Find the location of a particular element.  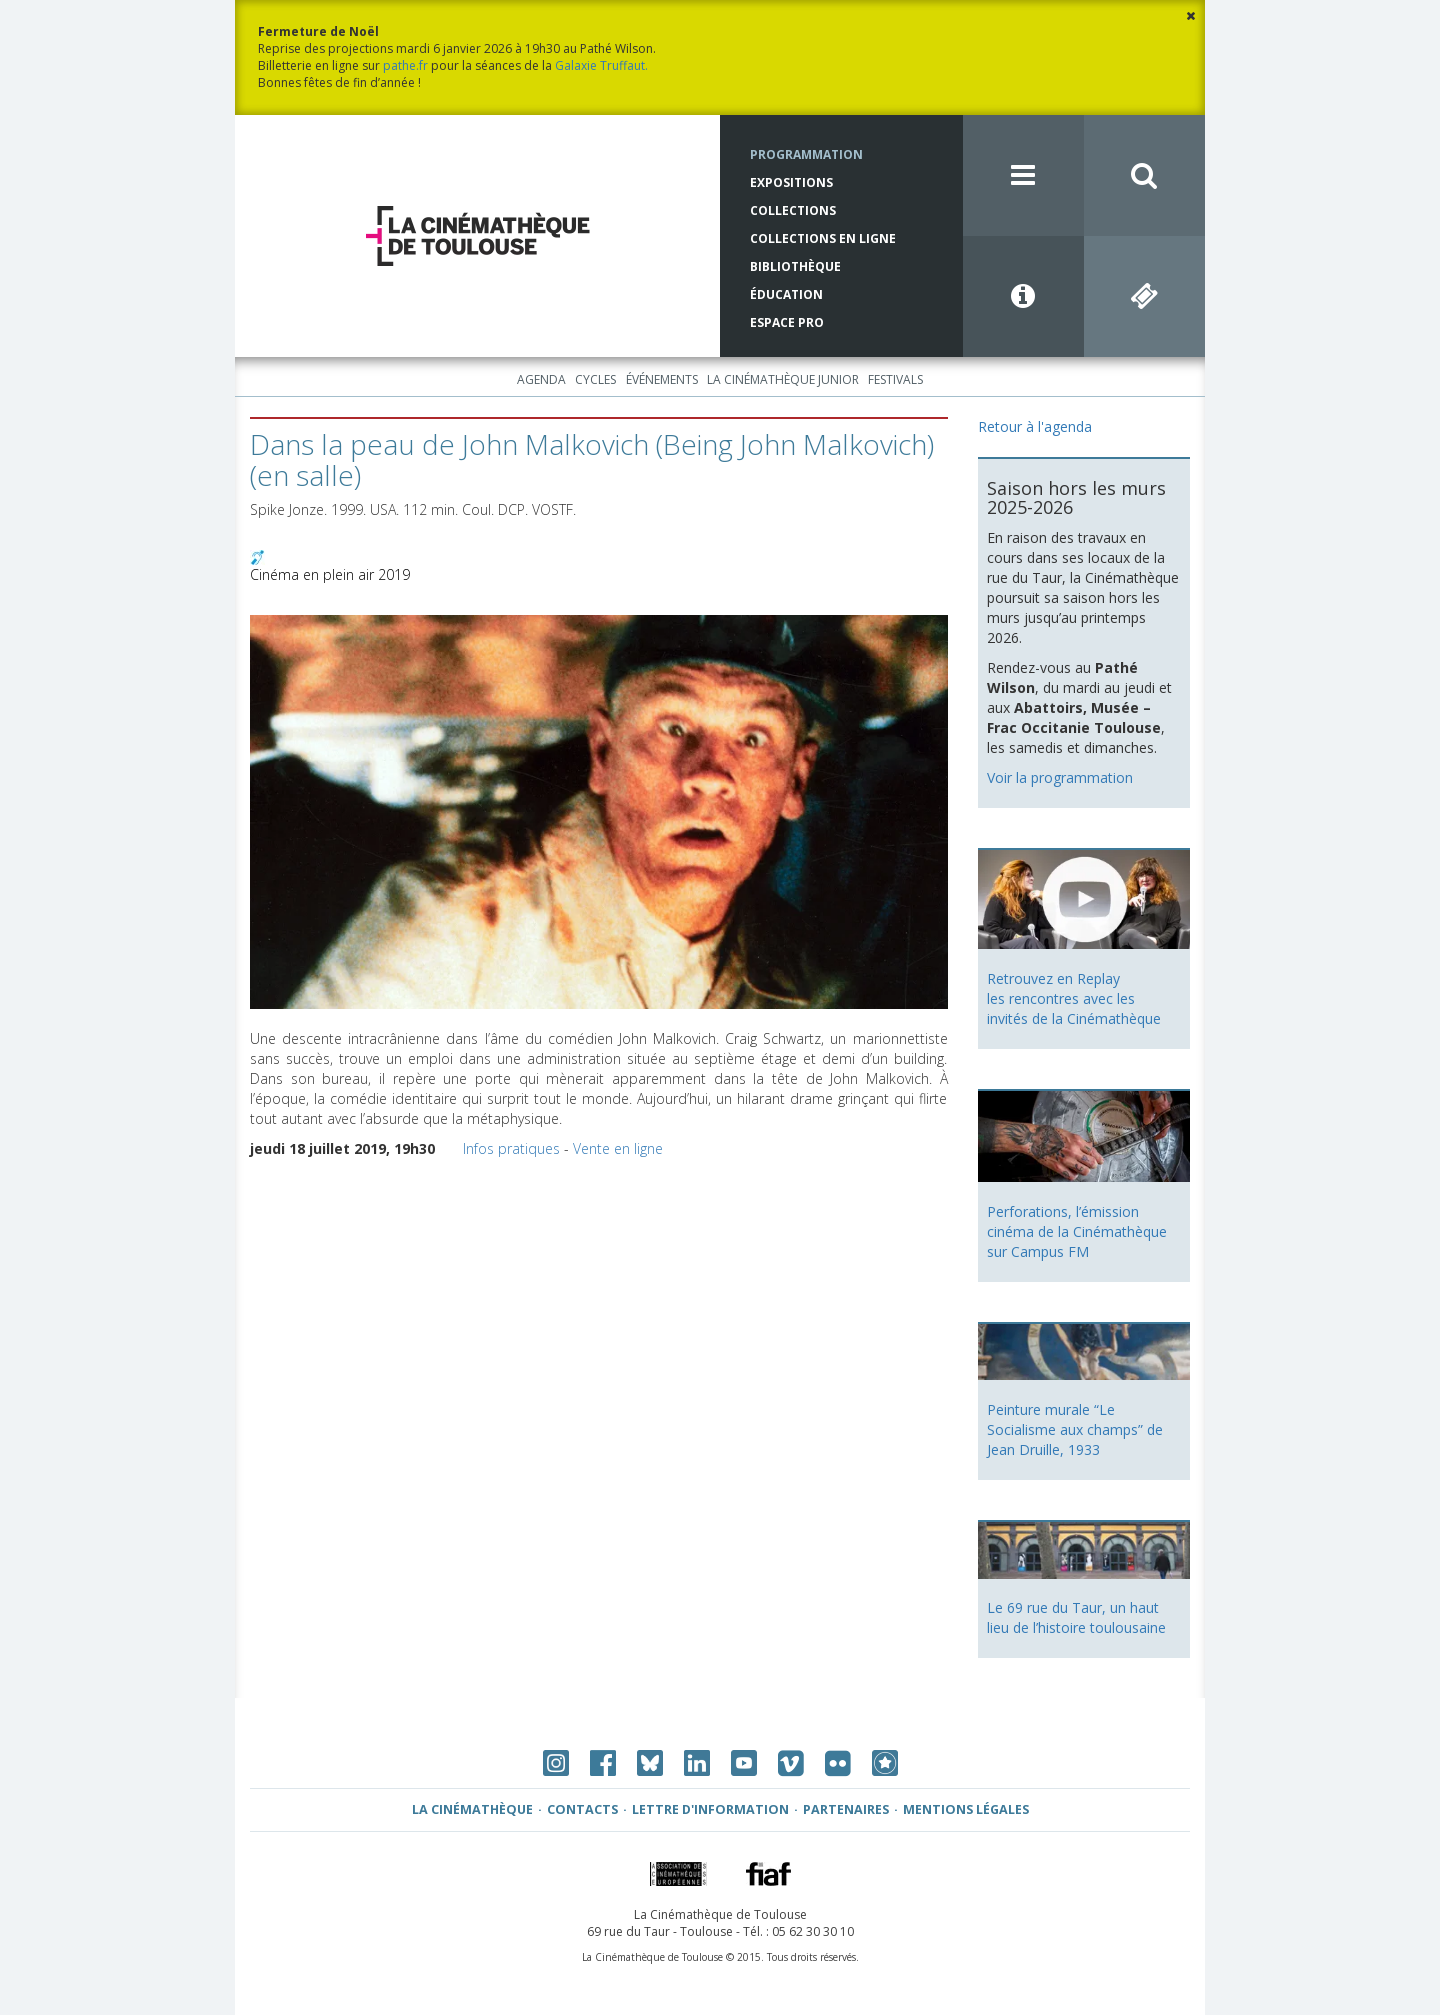

Retour à l'agenda is located at coordinates (1035, 426).